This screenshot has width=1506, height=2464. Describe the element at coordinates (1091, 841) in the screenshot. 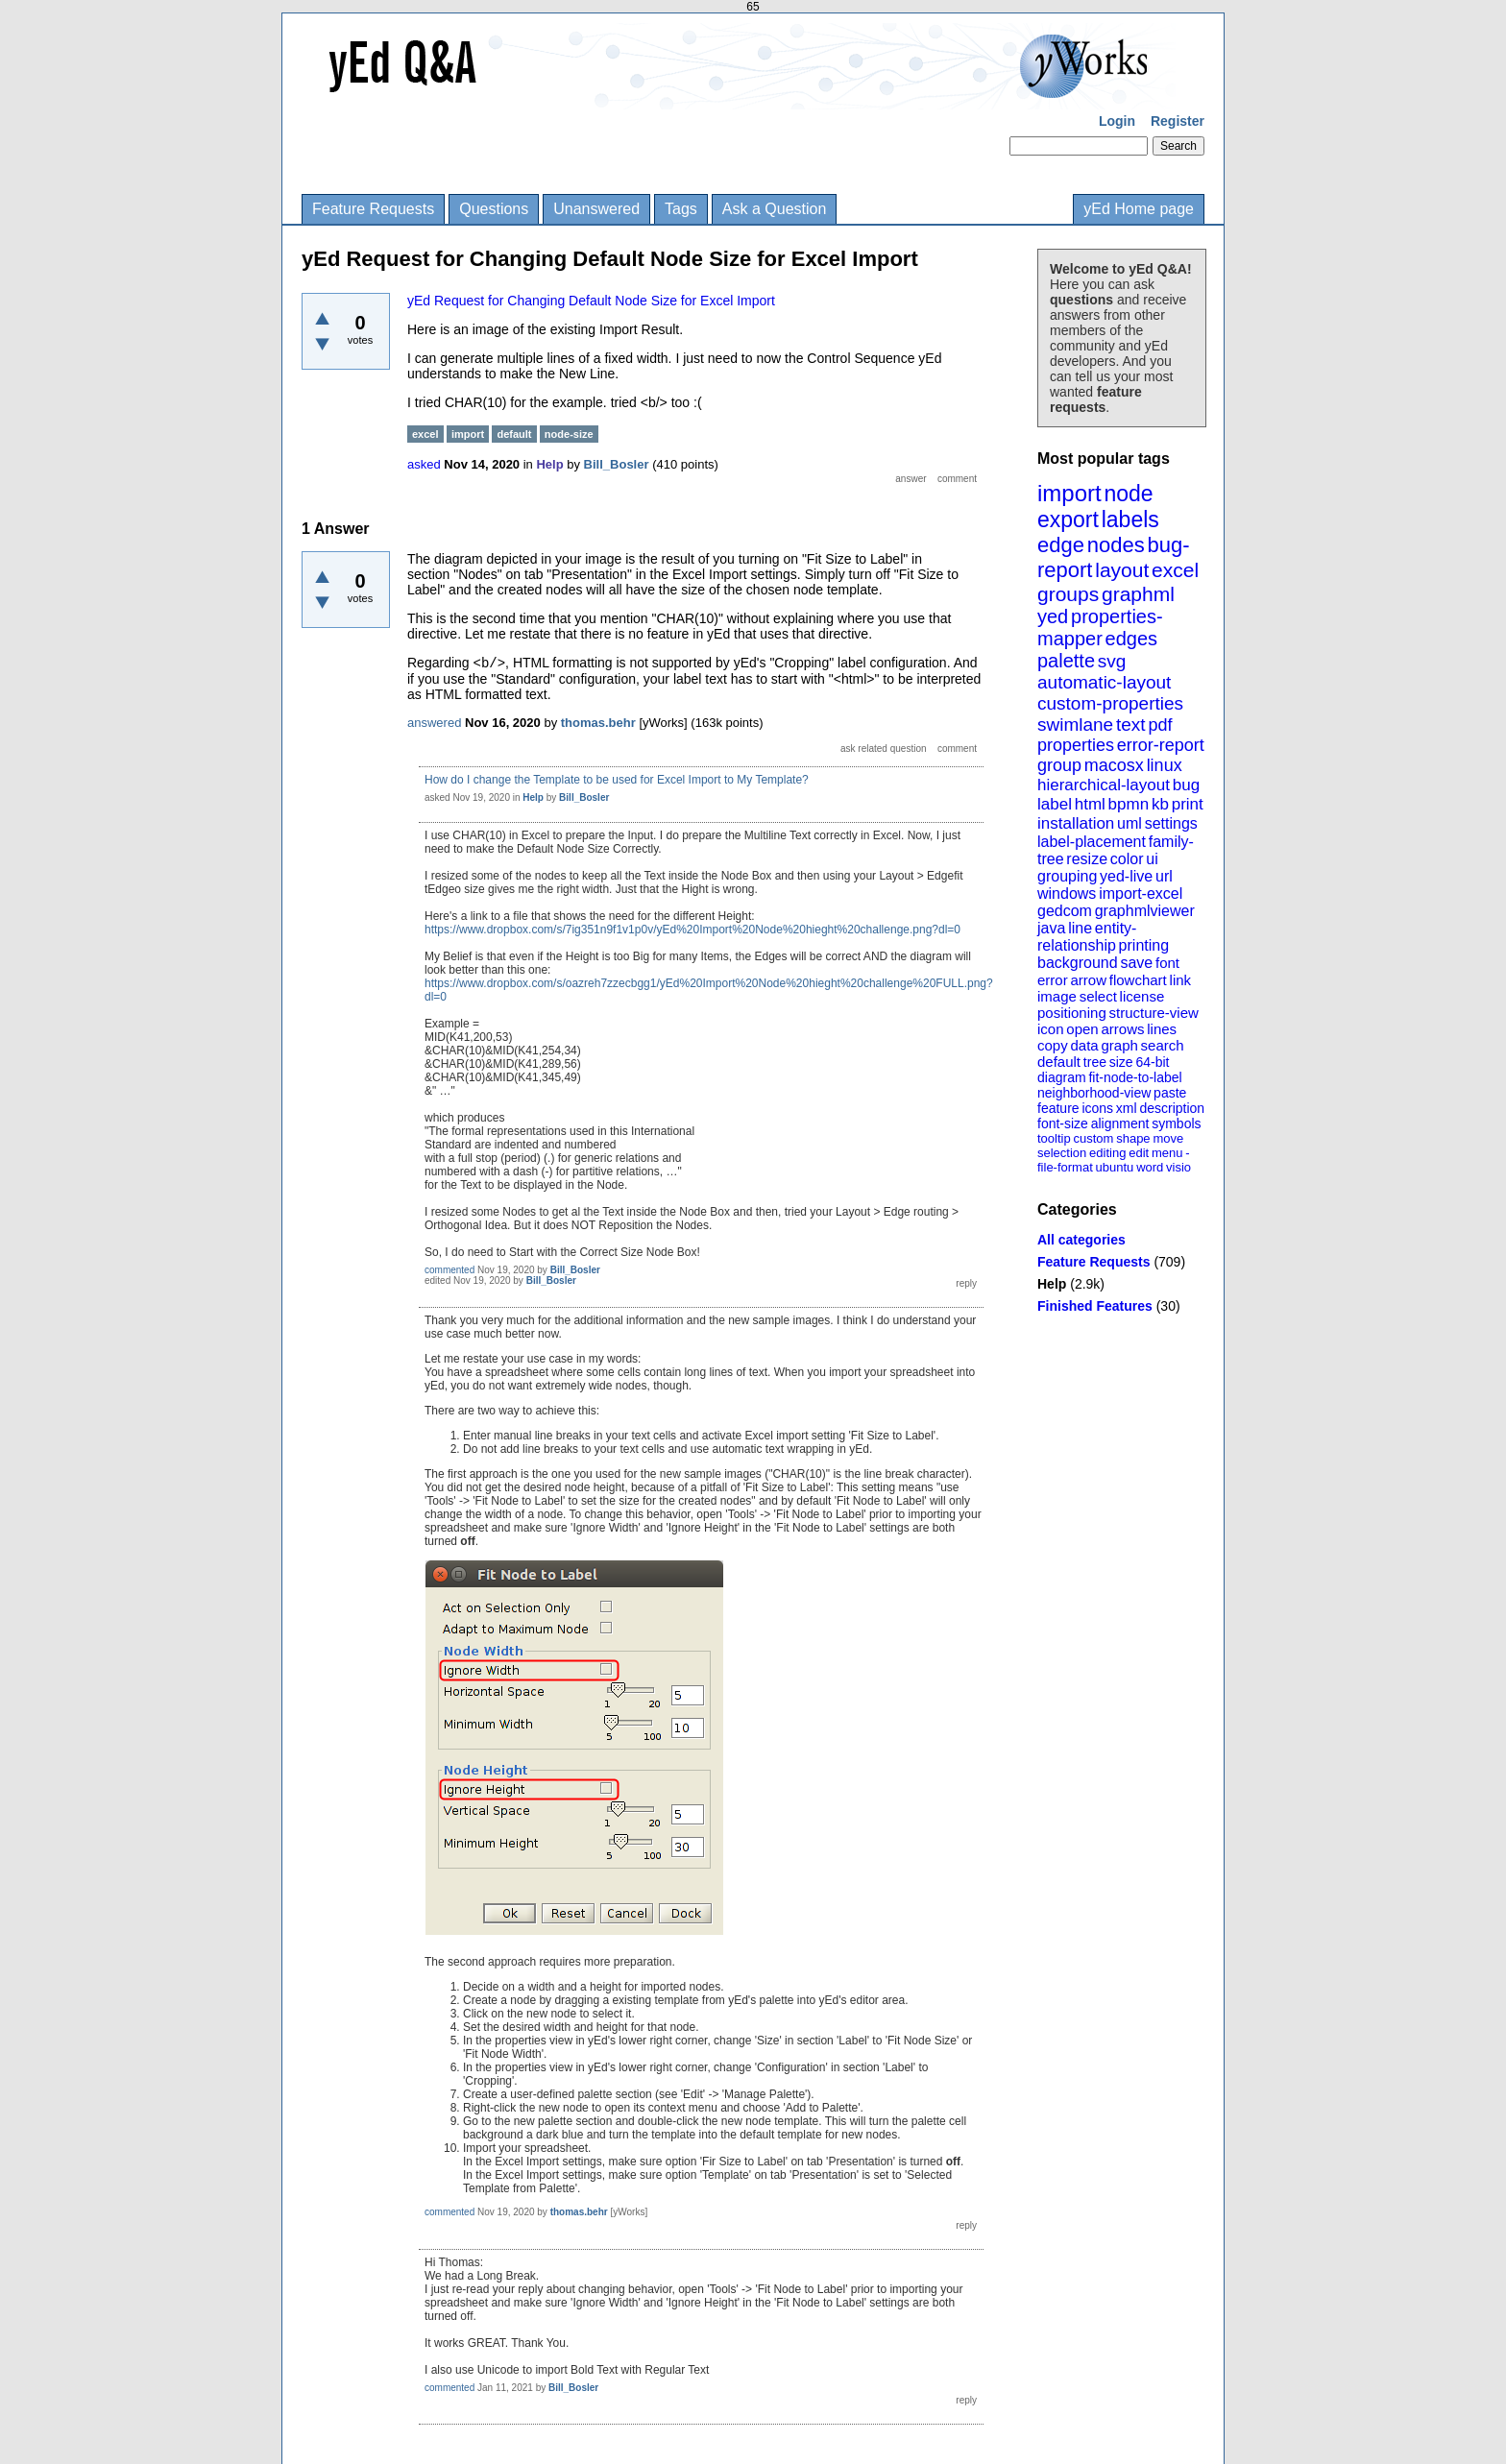

I see `label-placement` at that location.